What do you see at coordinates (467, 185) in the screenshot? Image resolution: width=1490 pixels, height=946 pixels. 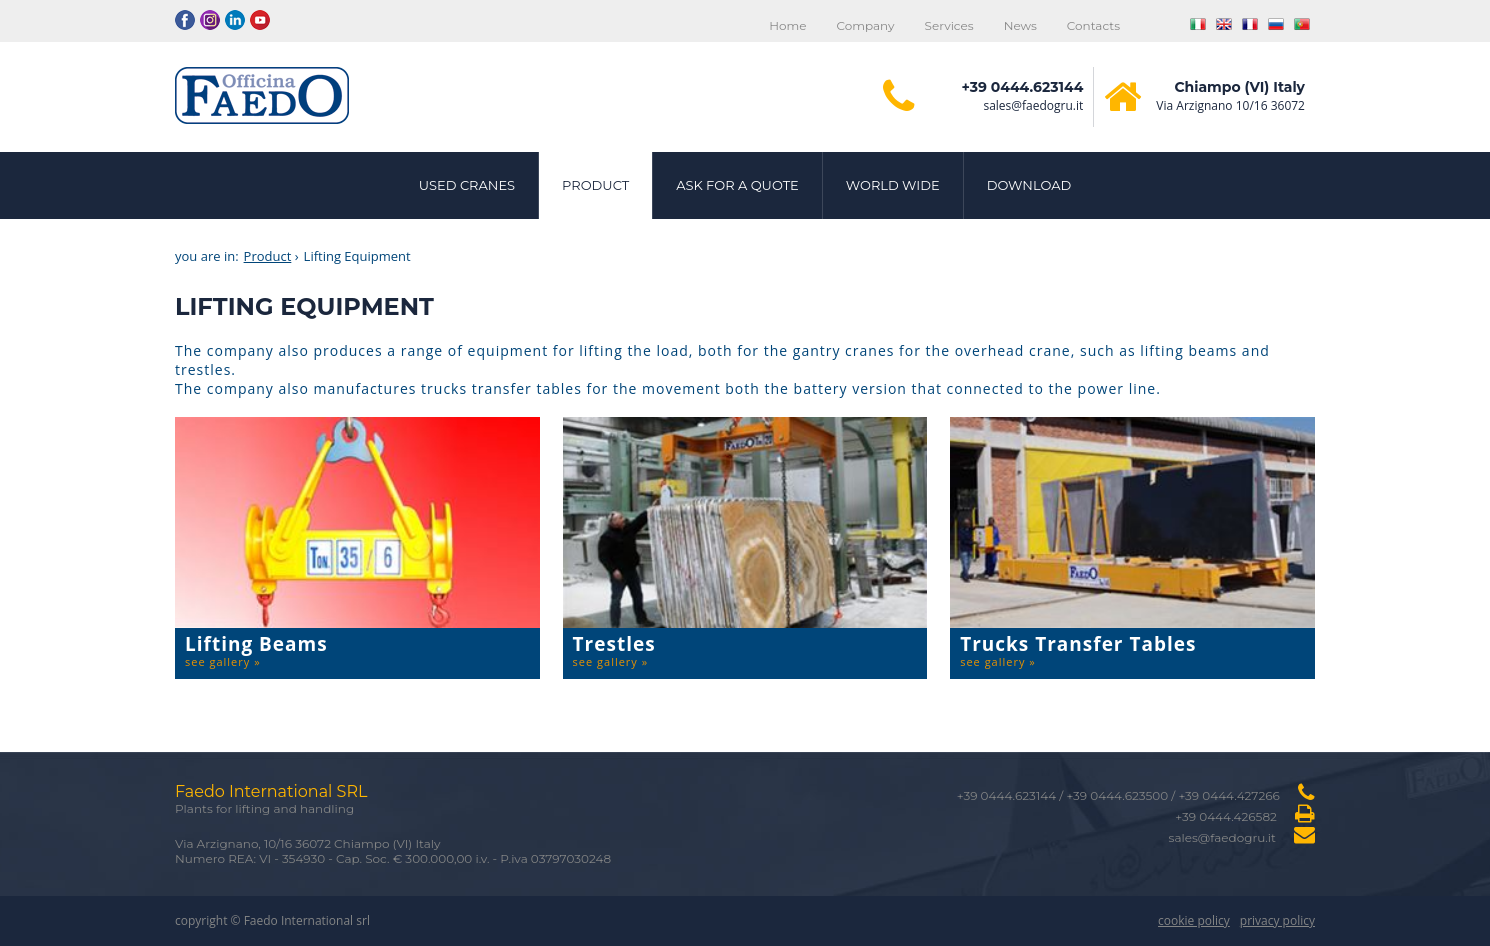 I see `Used cranes` at bounding box center [467, 185].